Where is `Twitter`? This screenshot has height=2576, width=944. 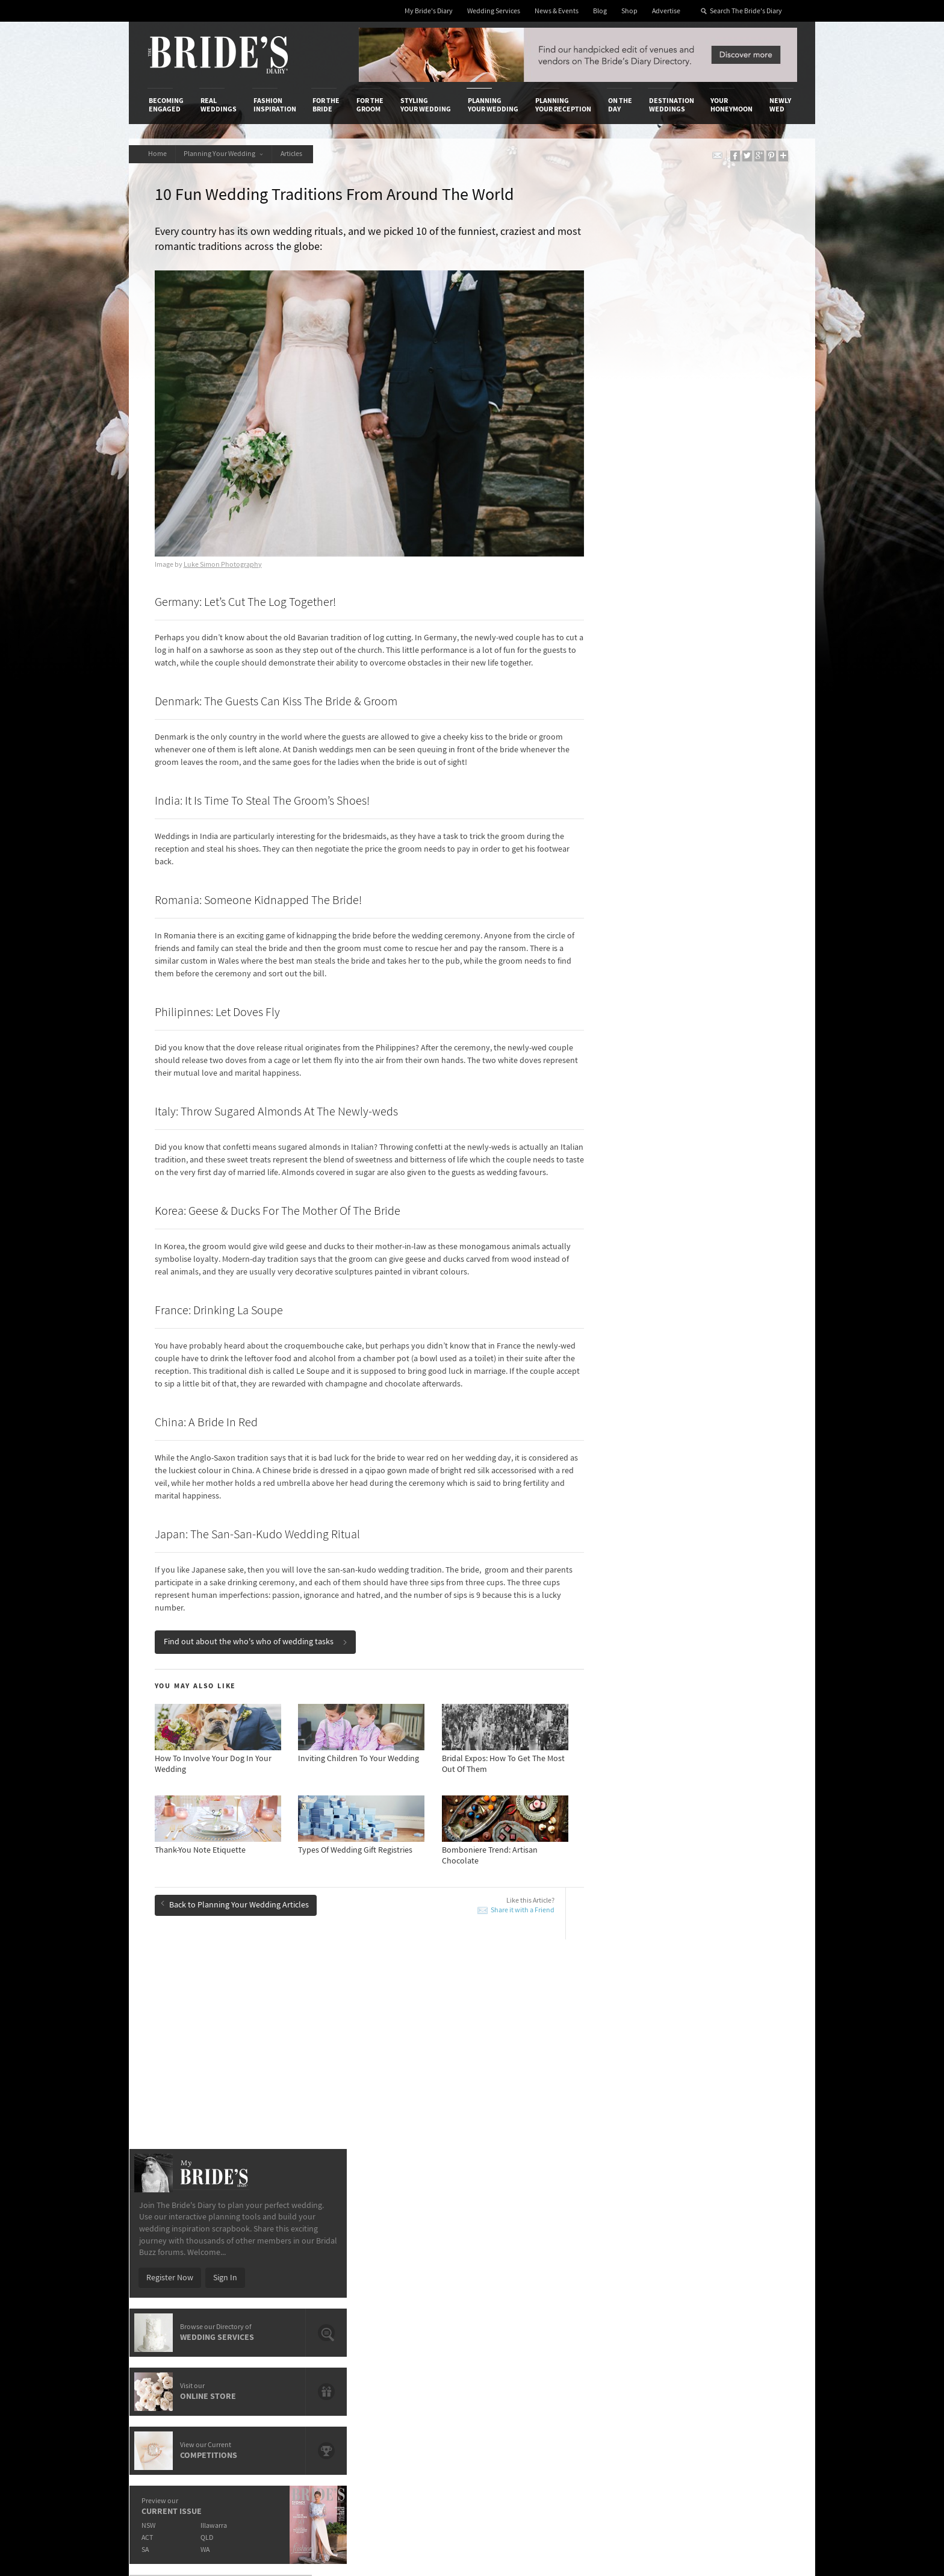
Twitter is located at coordinates (737, 2319).